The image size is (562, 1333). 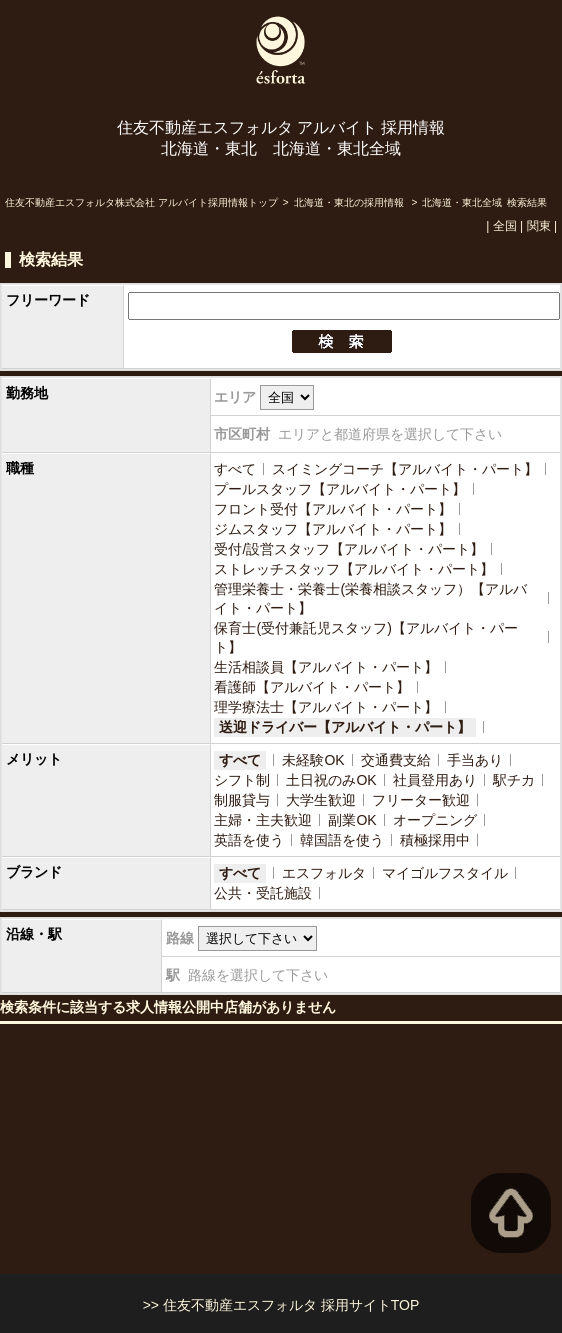 What do you see at coordinates (333, 509) in the screenshot?
I see `フロント受付【アルバイト・パート】` at bounding box center [333, 509].